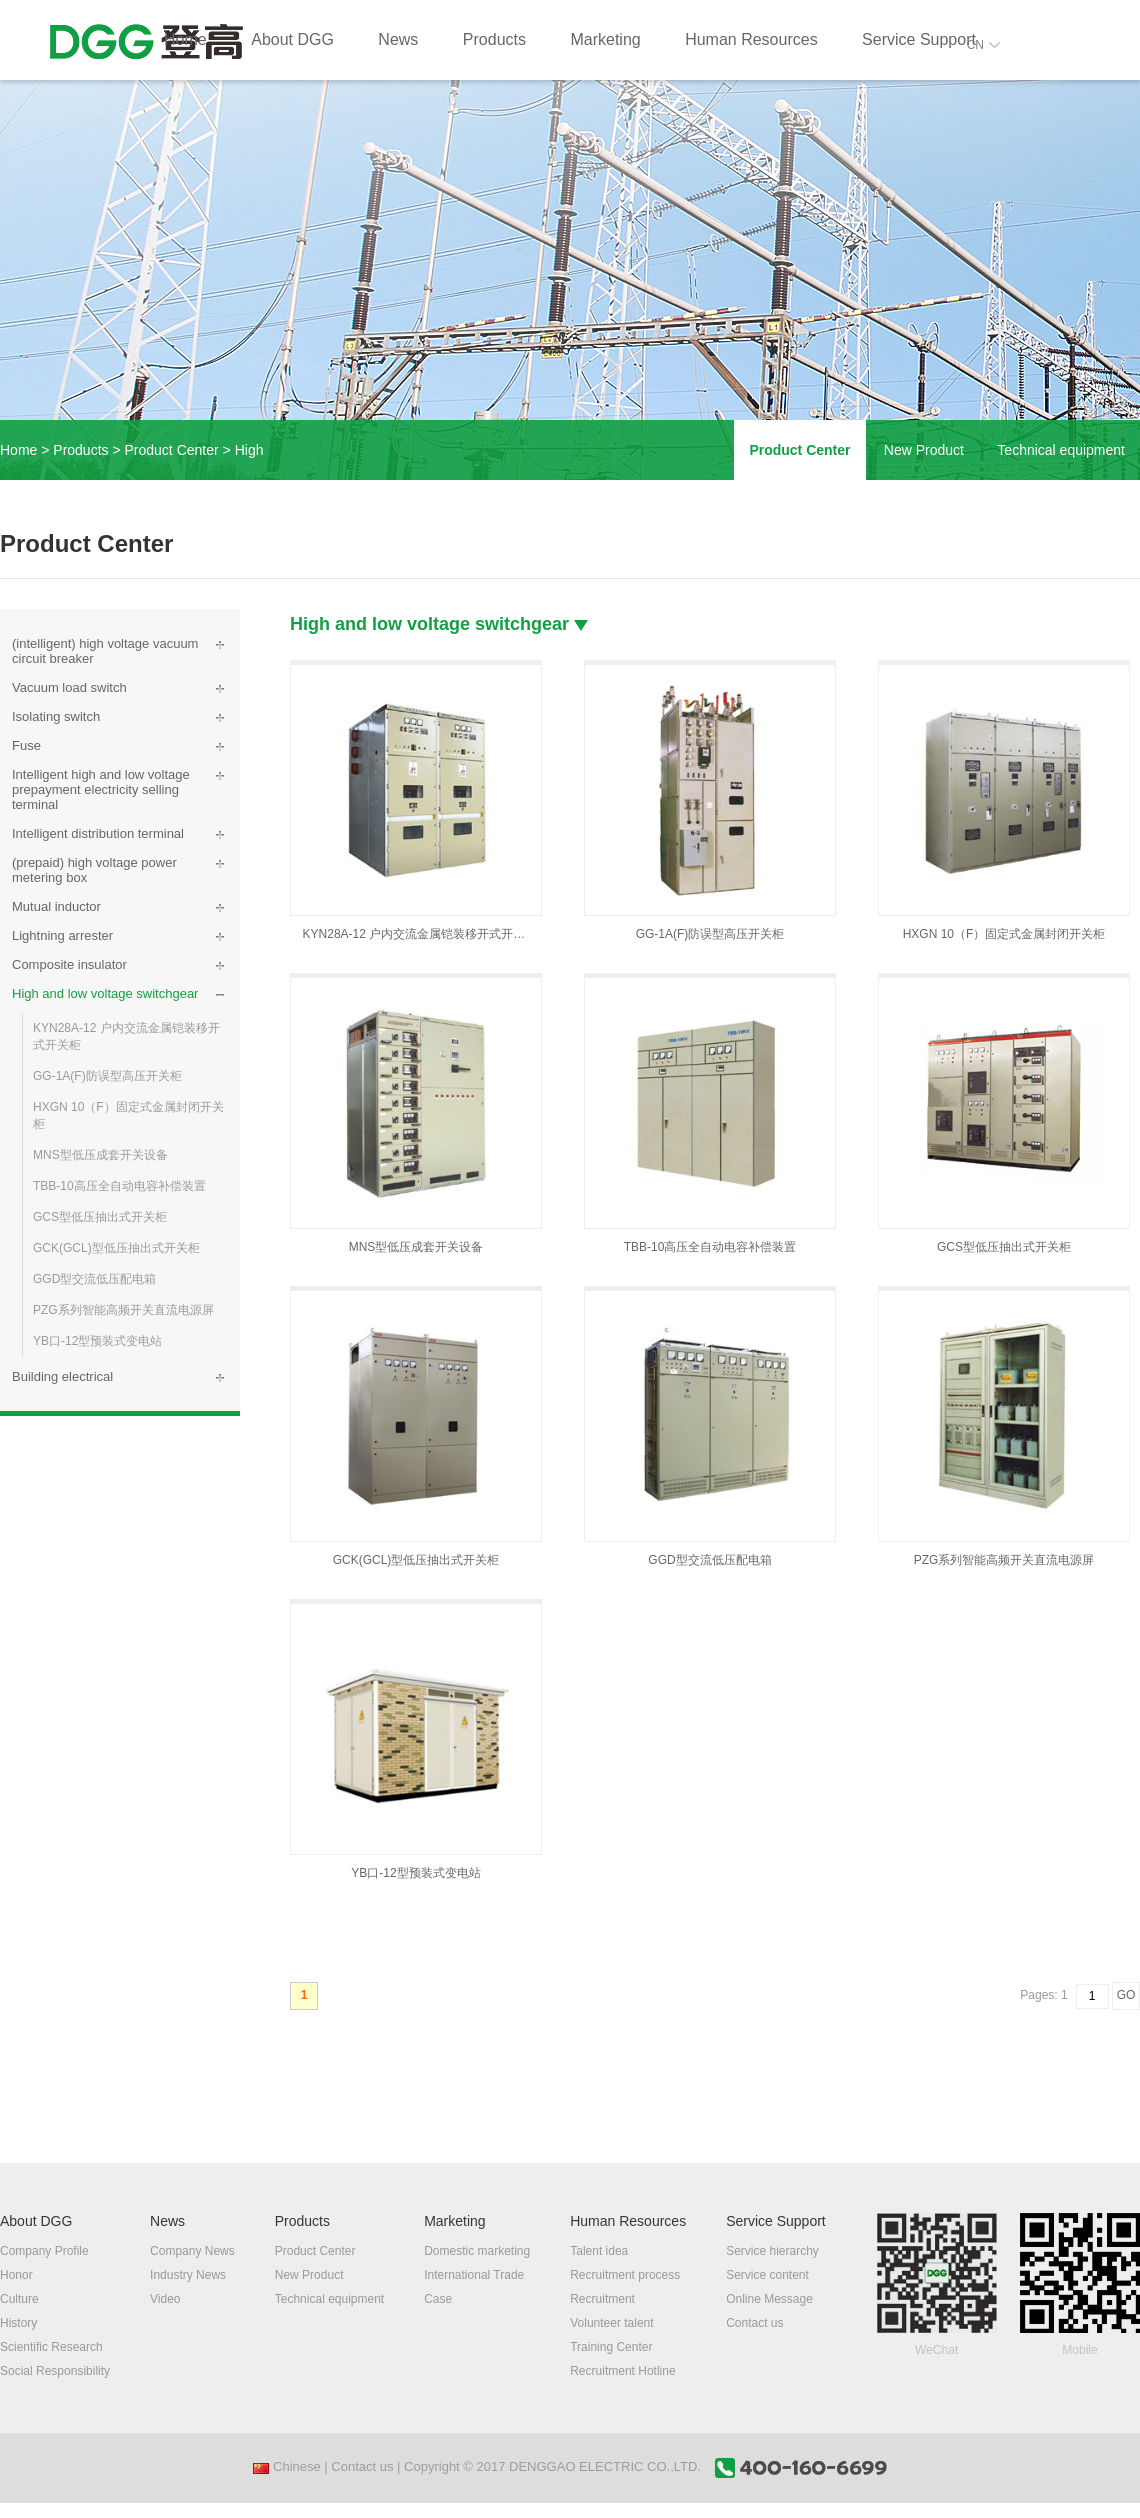  What do you see at coordinates (55, 2371) in the screenshot?
I see `Social Responsibility` at bounding box center [55, 2371].